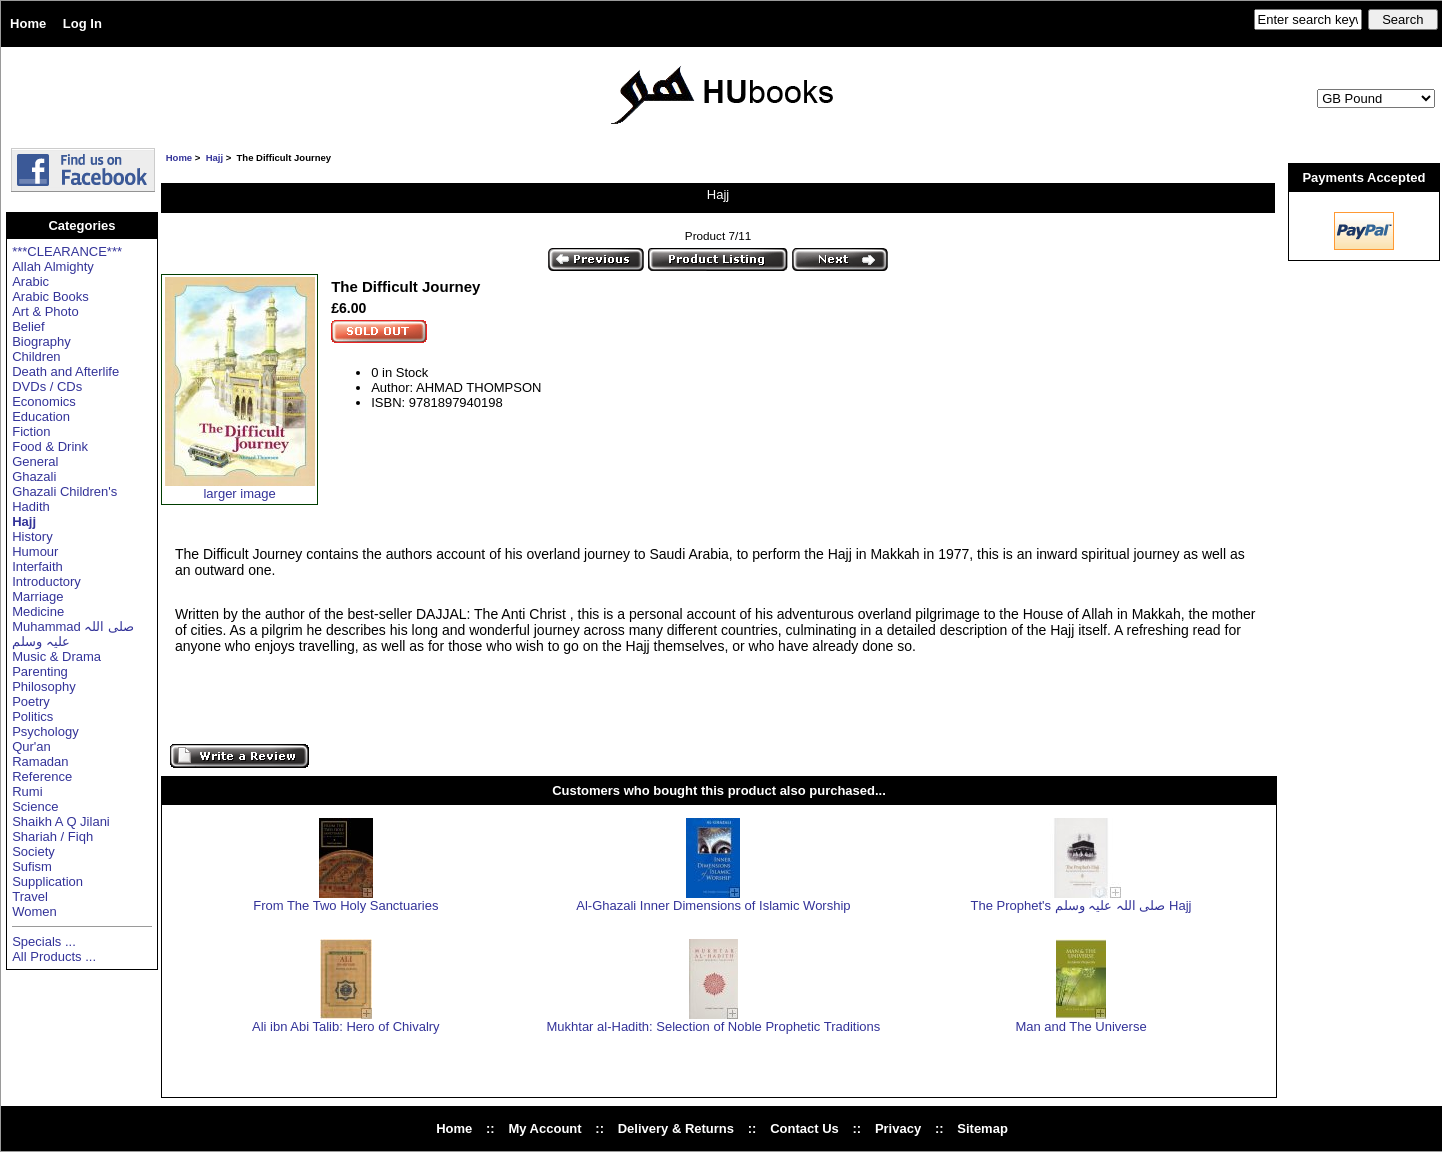  I want to click on Ali ibn Abi Talib: Hero of Chivalry, so click(346, 1026).